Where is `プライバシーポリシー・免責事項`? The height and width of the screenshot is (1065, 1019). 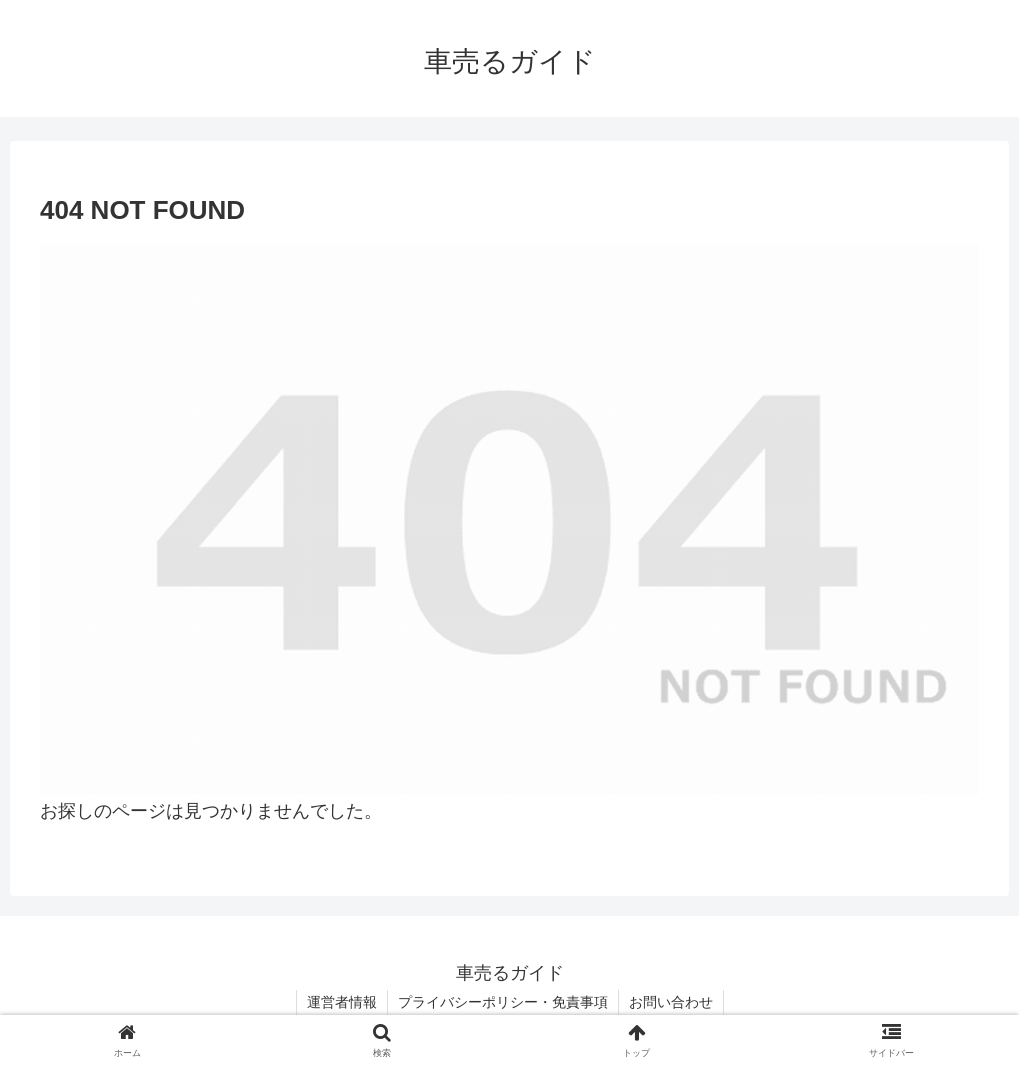
プライバシーポリシー・免責事項 is located at coordinates (503, 1002).